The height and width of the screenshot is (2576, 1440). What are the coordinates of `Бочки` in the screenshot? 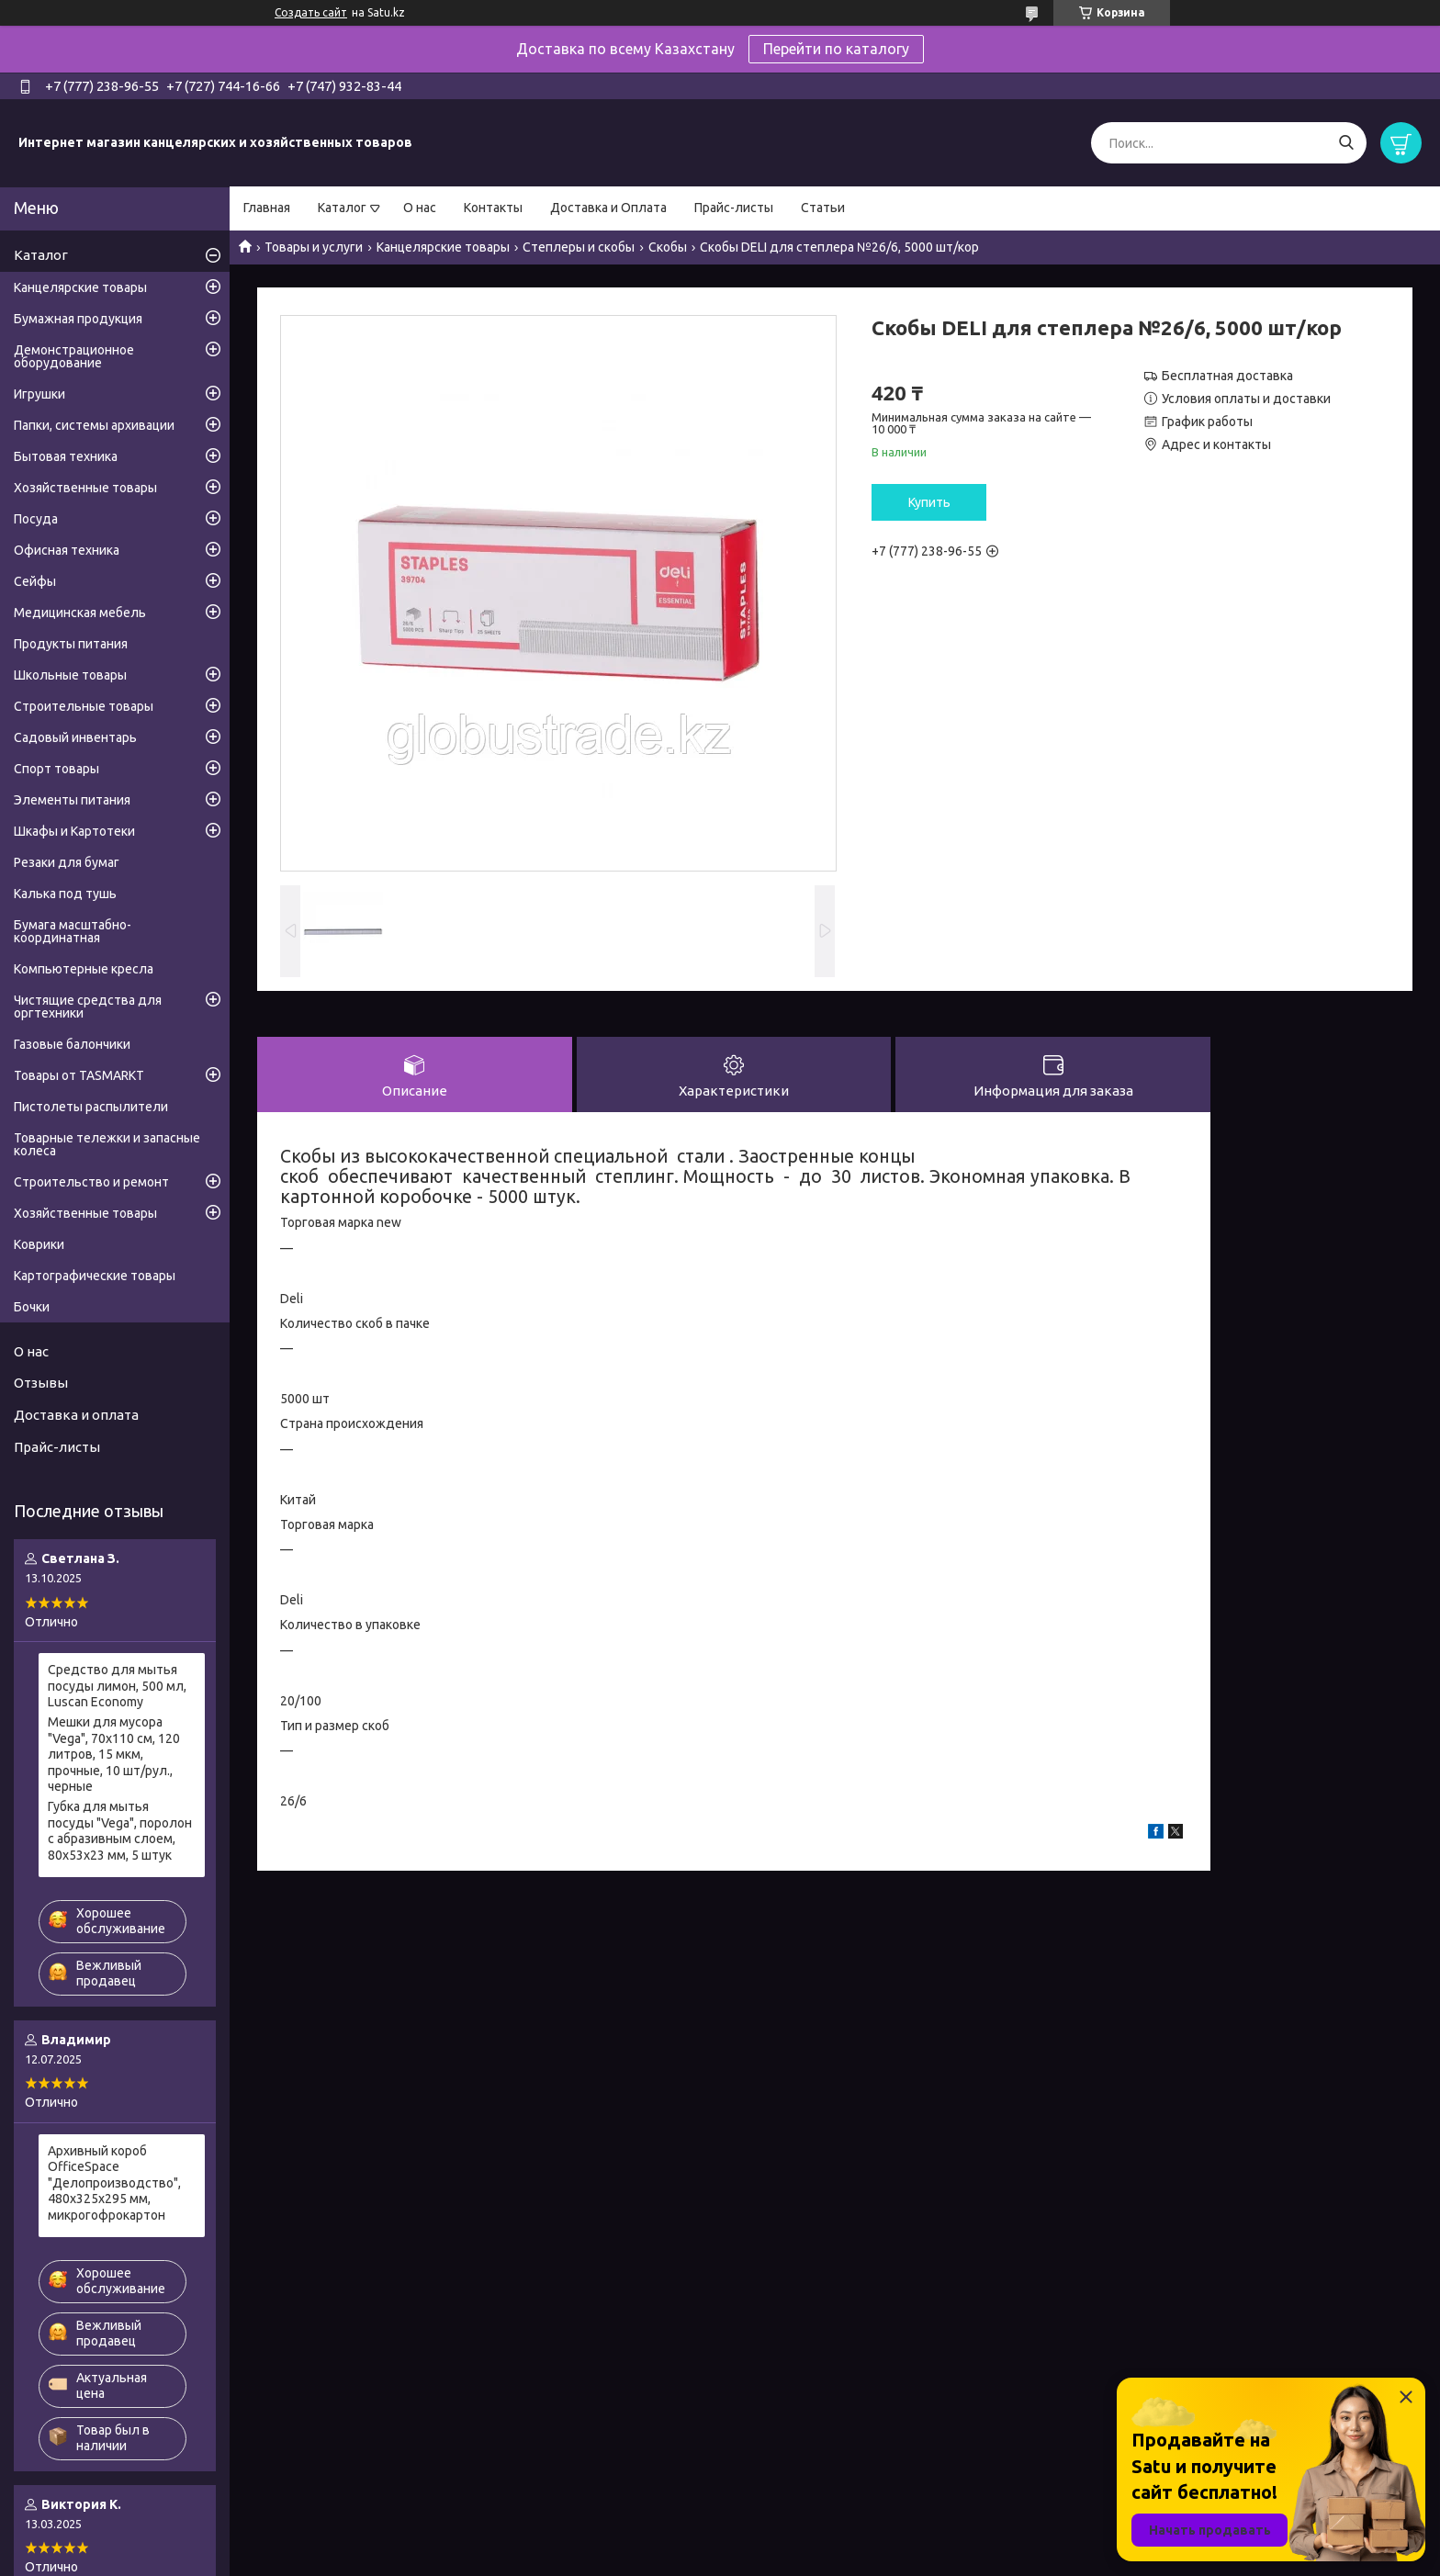 It's located at (32, 1306).